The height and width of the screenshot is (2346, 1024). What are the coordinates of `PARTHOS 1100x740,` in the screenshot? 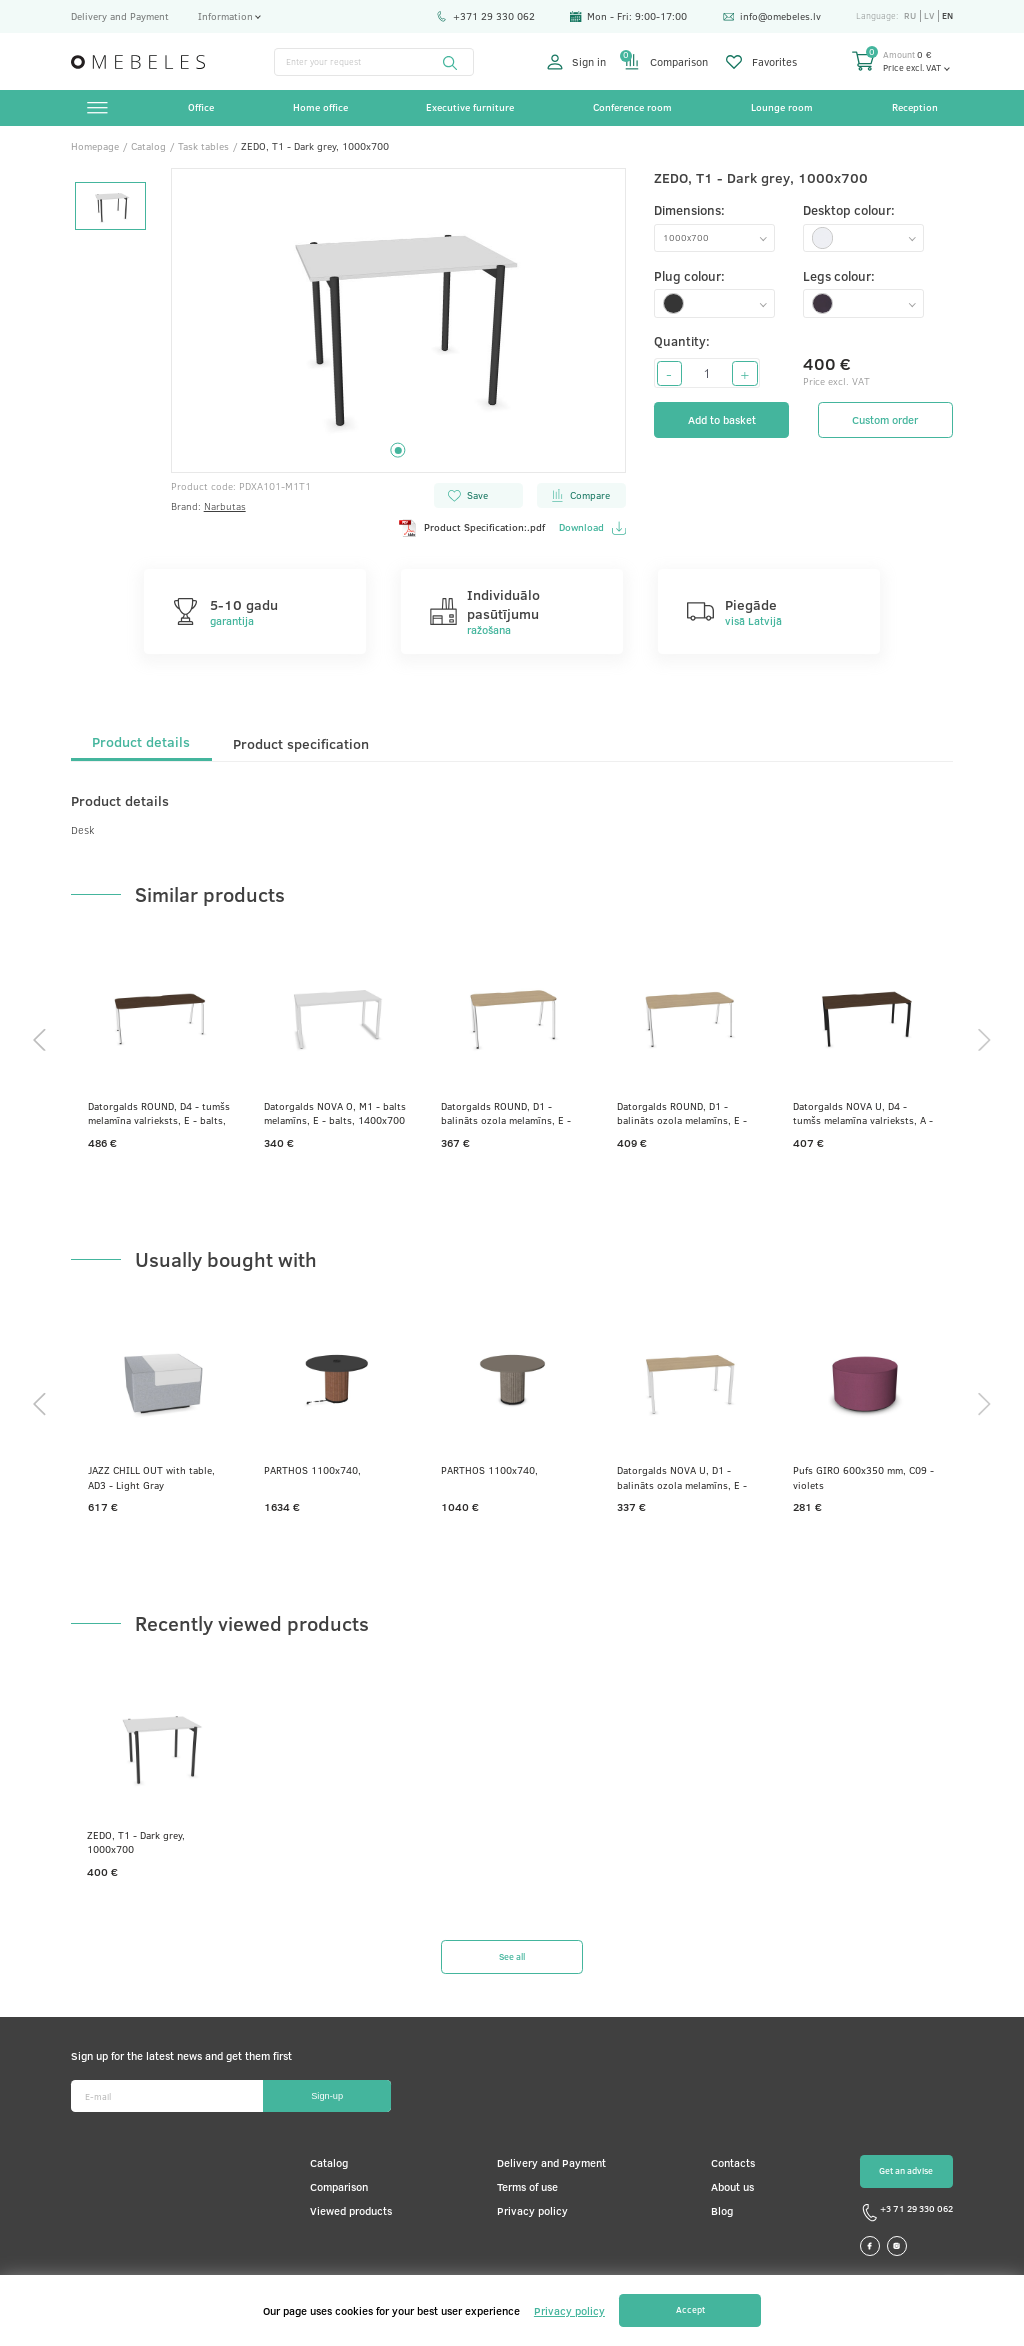 It's located at (312, 1470).